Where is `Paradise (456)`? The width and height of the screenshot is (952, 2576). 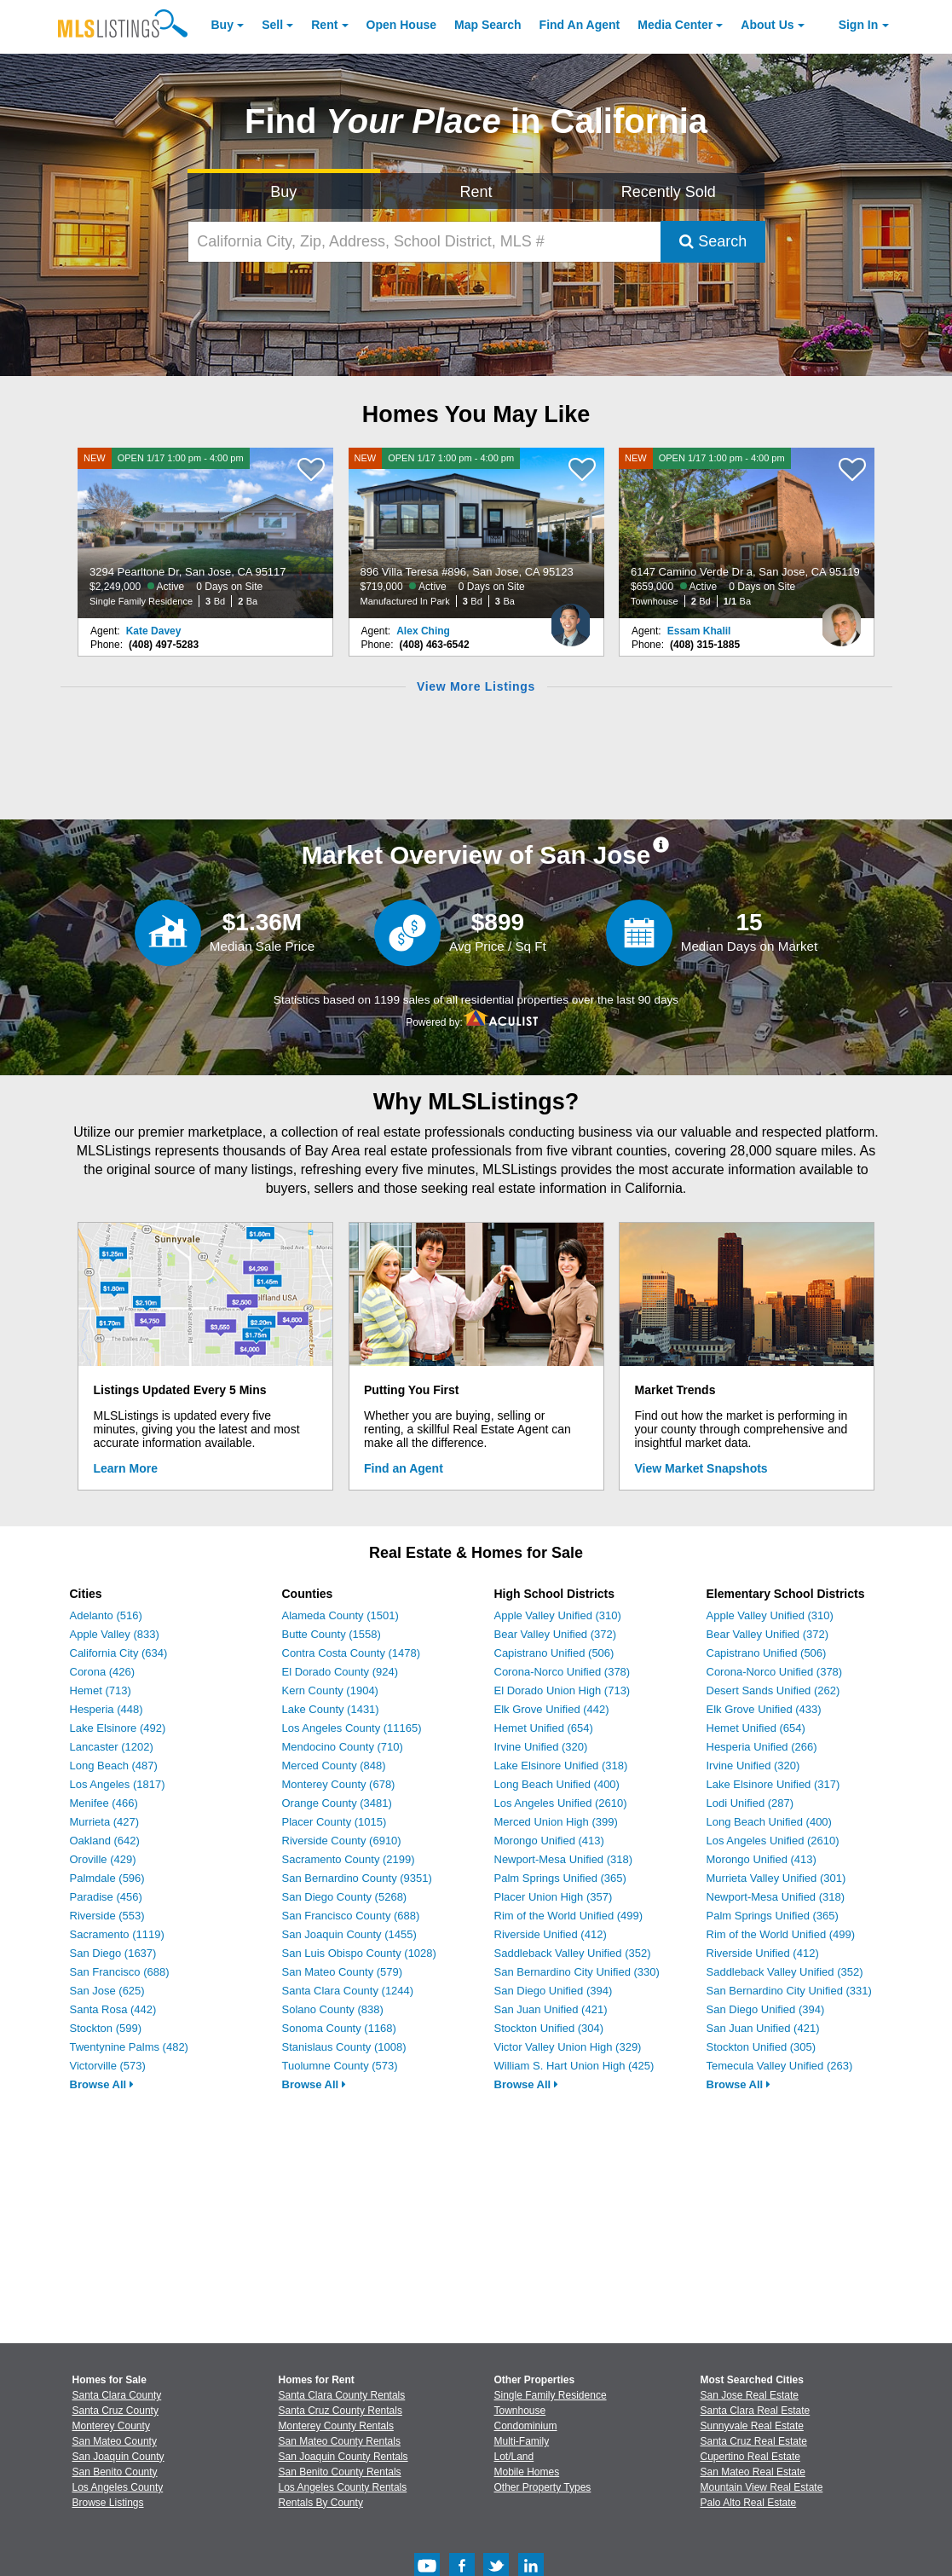
Paradise (456) is located at coordinates (106, 1896).